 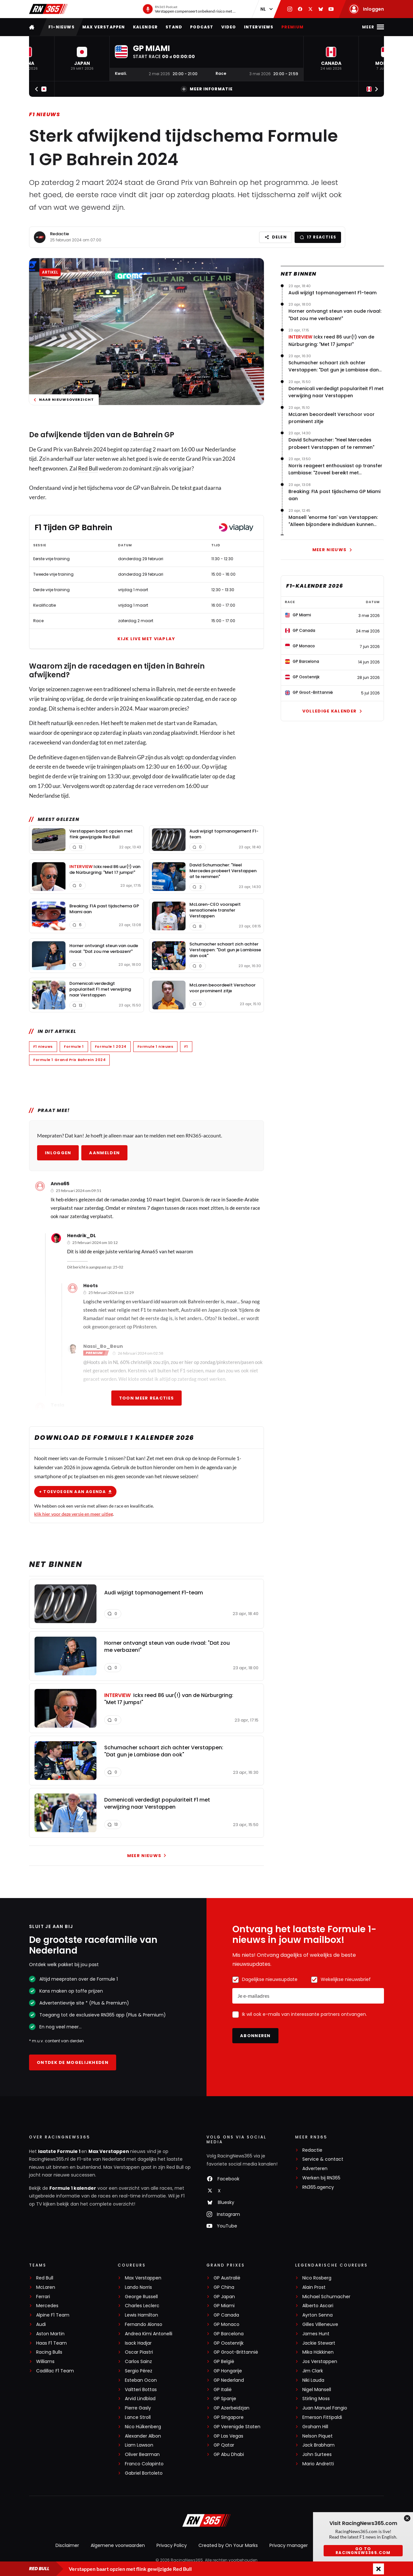 I want to click on GP China, so click(x=224, y=2287).